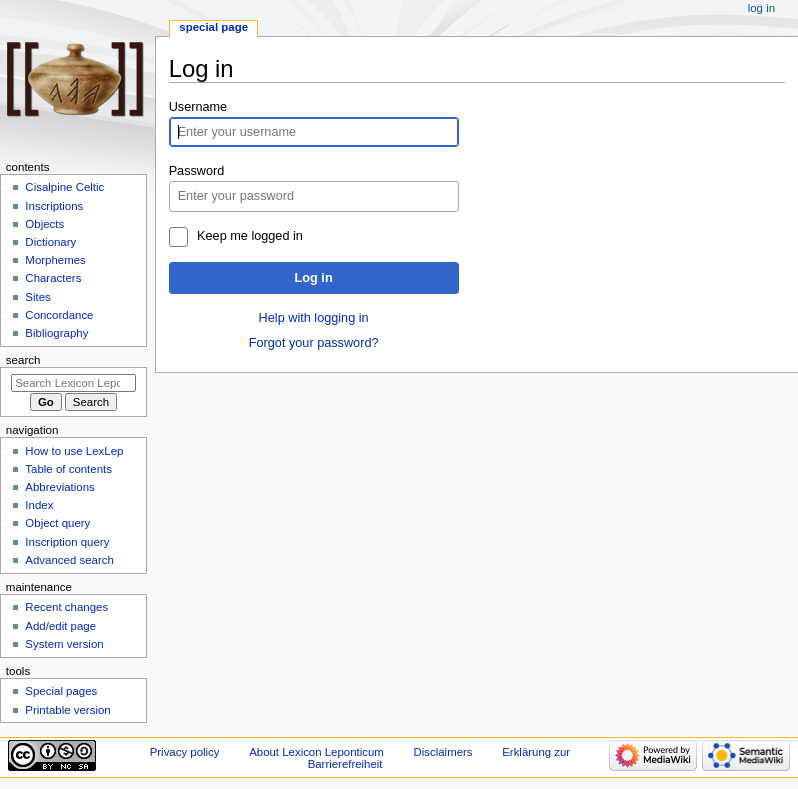 The height and width of the screenshot is (789, 798). Describe the element at coordinates (59, 487) in the screenshot. I see `Abbreviations` at that location.